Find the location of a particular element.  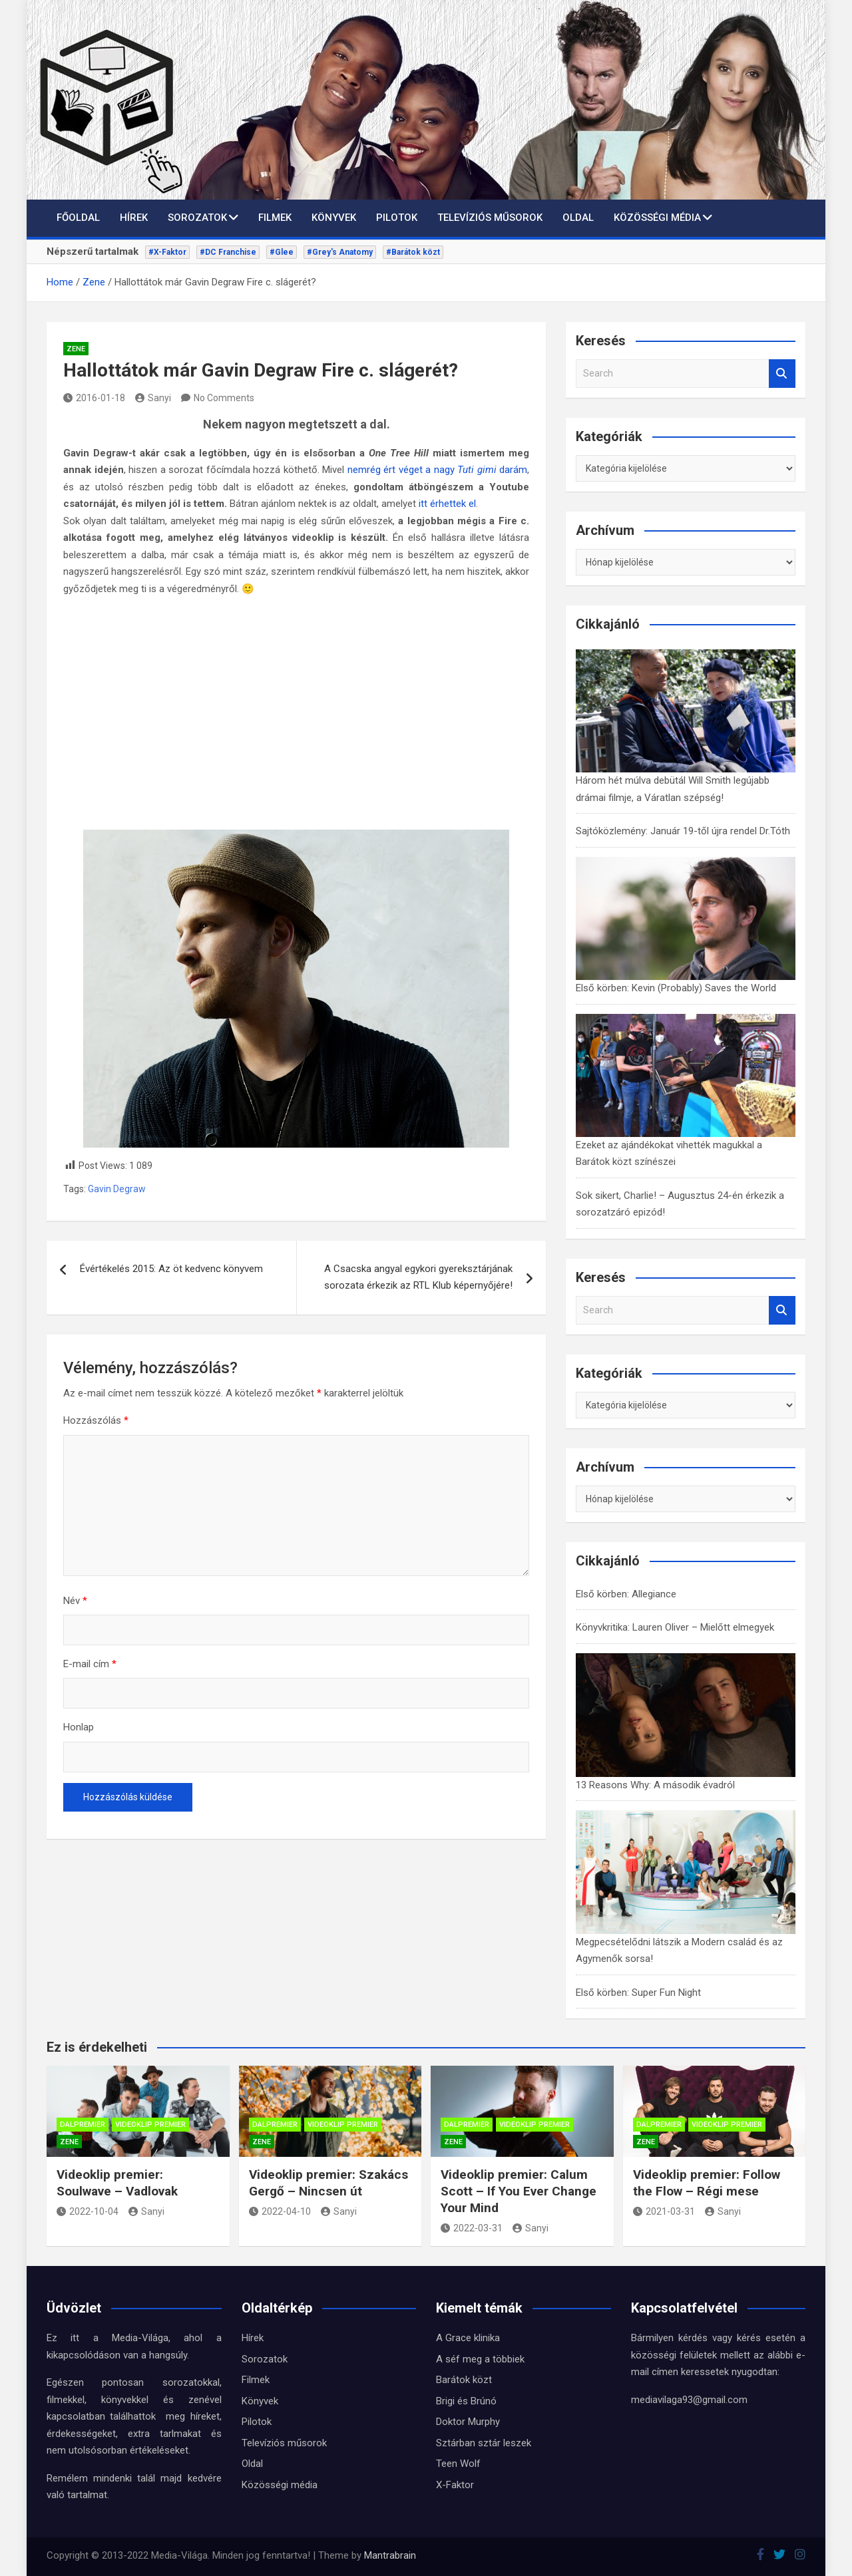

2016-01-18 is located at coordinates (94, 398).